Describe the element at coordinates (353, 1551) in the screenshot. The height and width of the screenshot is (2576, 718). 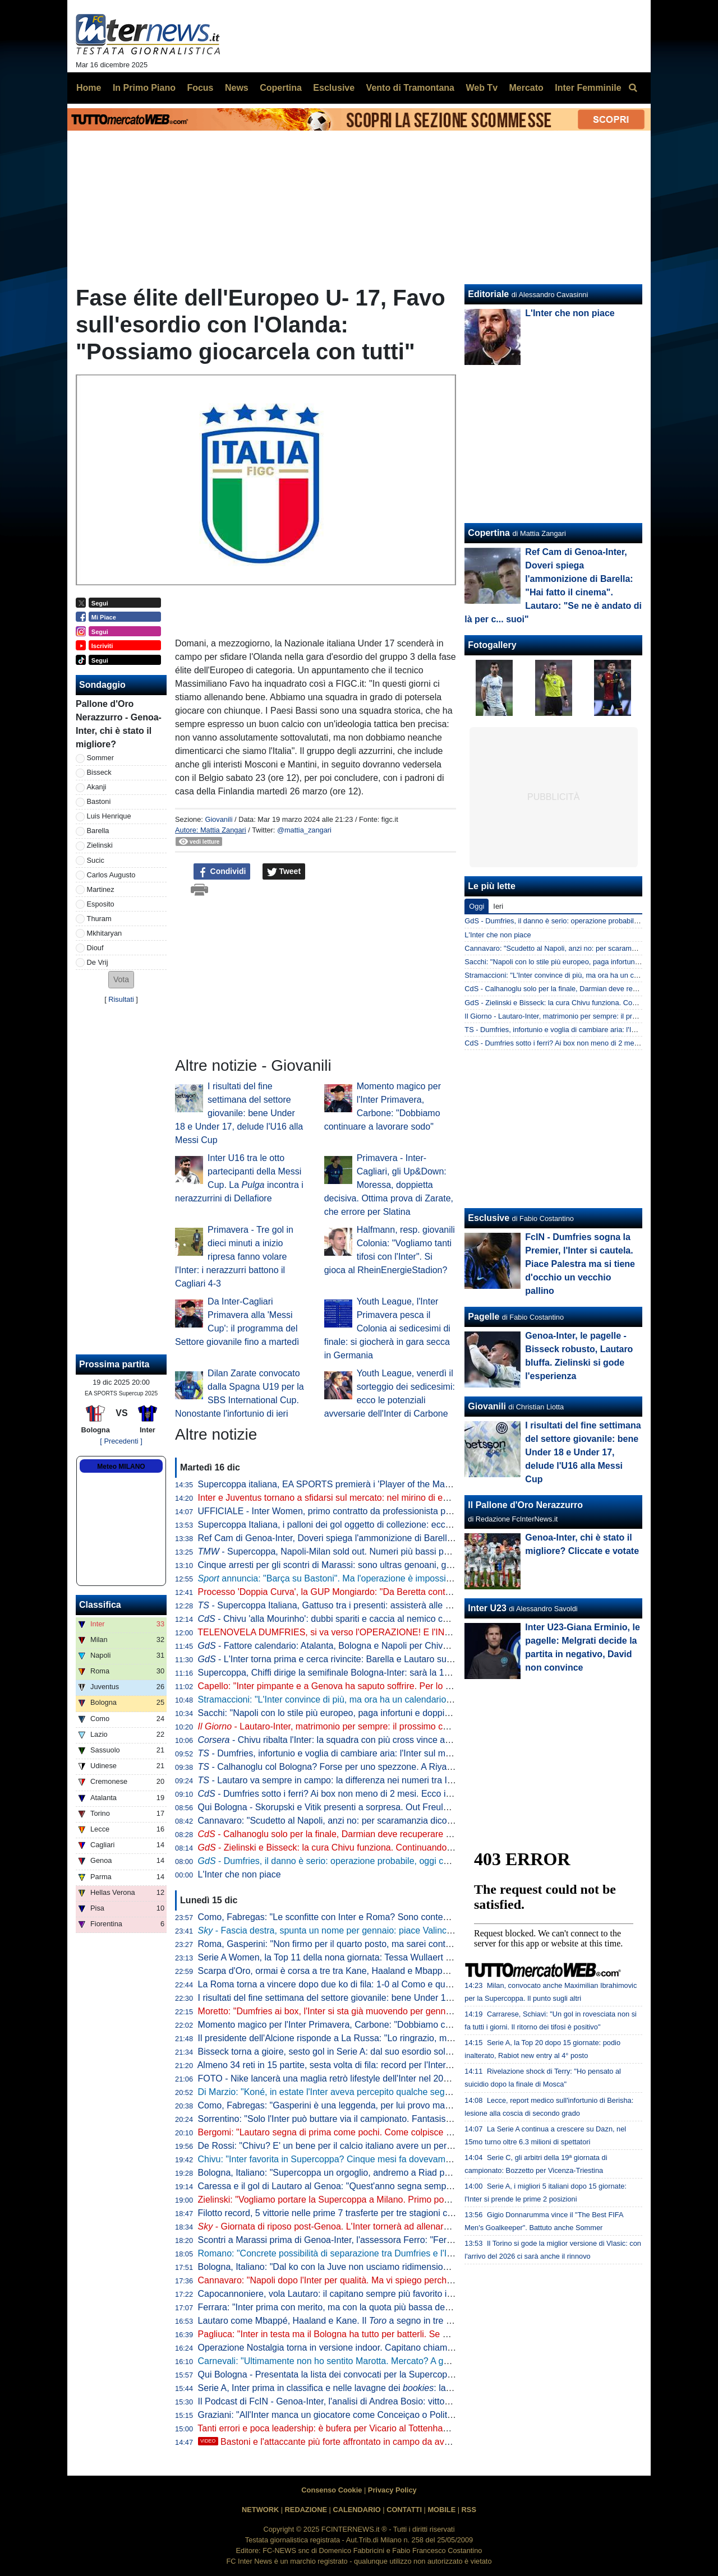
I see `- Supercoppa, Napoli-Milan sold out. Numeri più bassi per Bologna-Inter` at that location.